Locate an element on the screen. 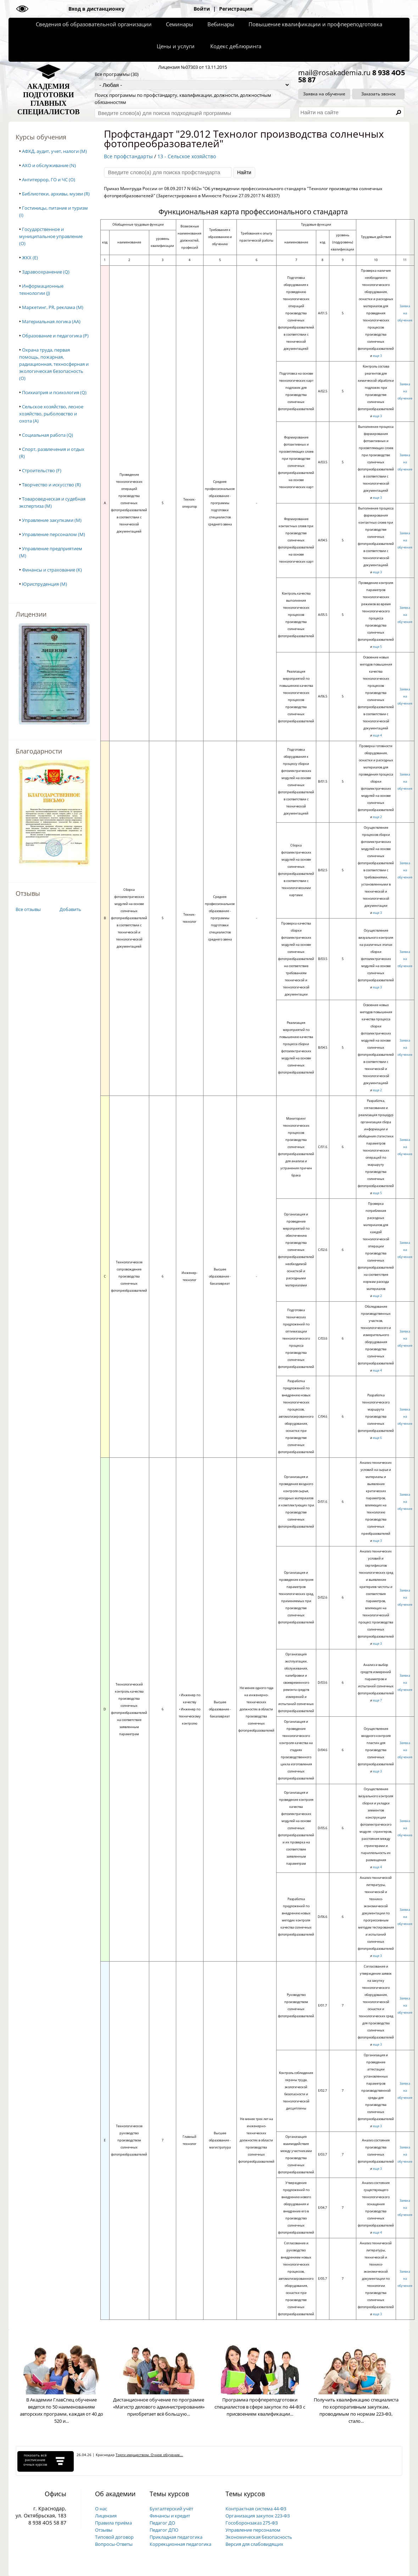 This screenshot has height=2576, width=418. Отзывы is located at coordinates (103, 2530).